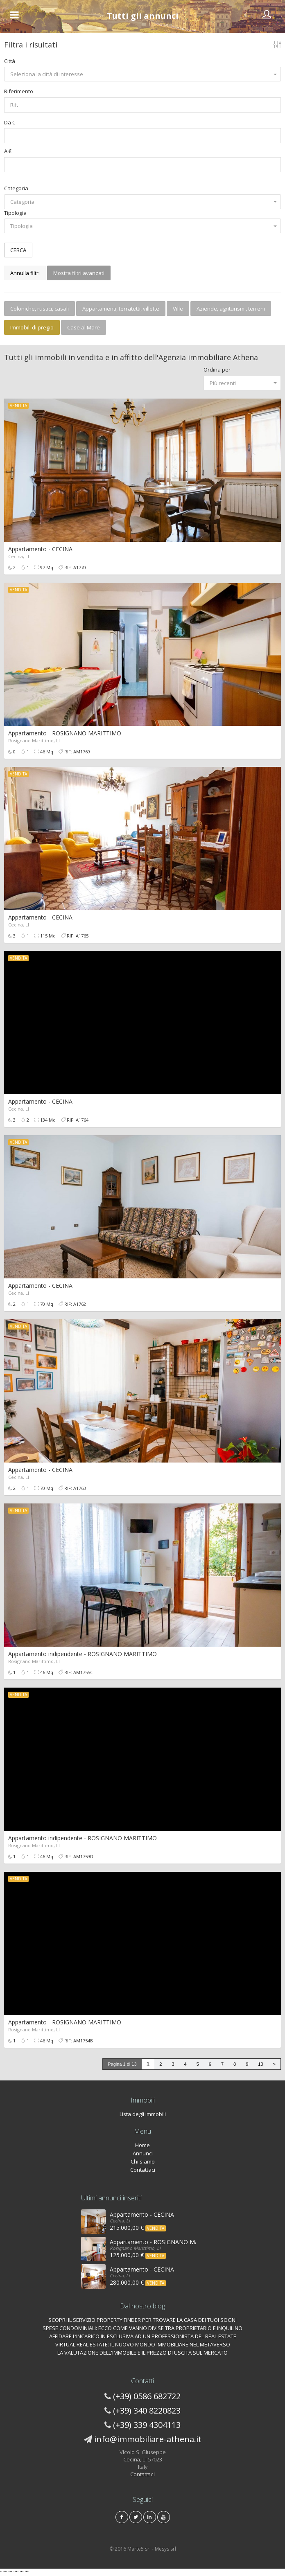 This screenshot has width=285, height=2576. What do you see at coordinates (78, 273) in the screenshot?
I see `Mostra filtri avanzati` at bounding box center [78, 273].